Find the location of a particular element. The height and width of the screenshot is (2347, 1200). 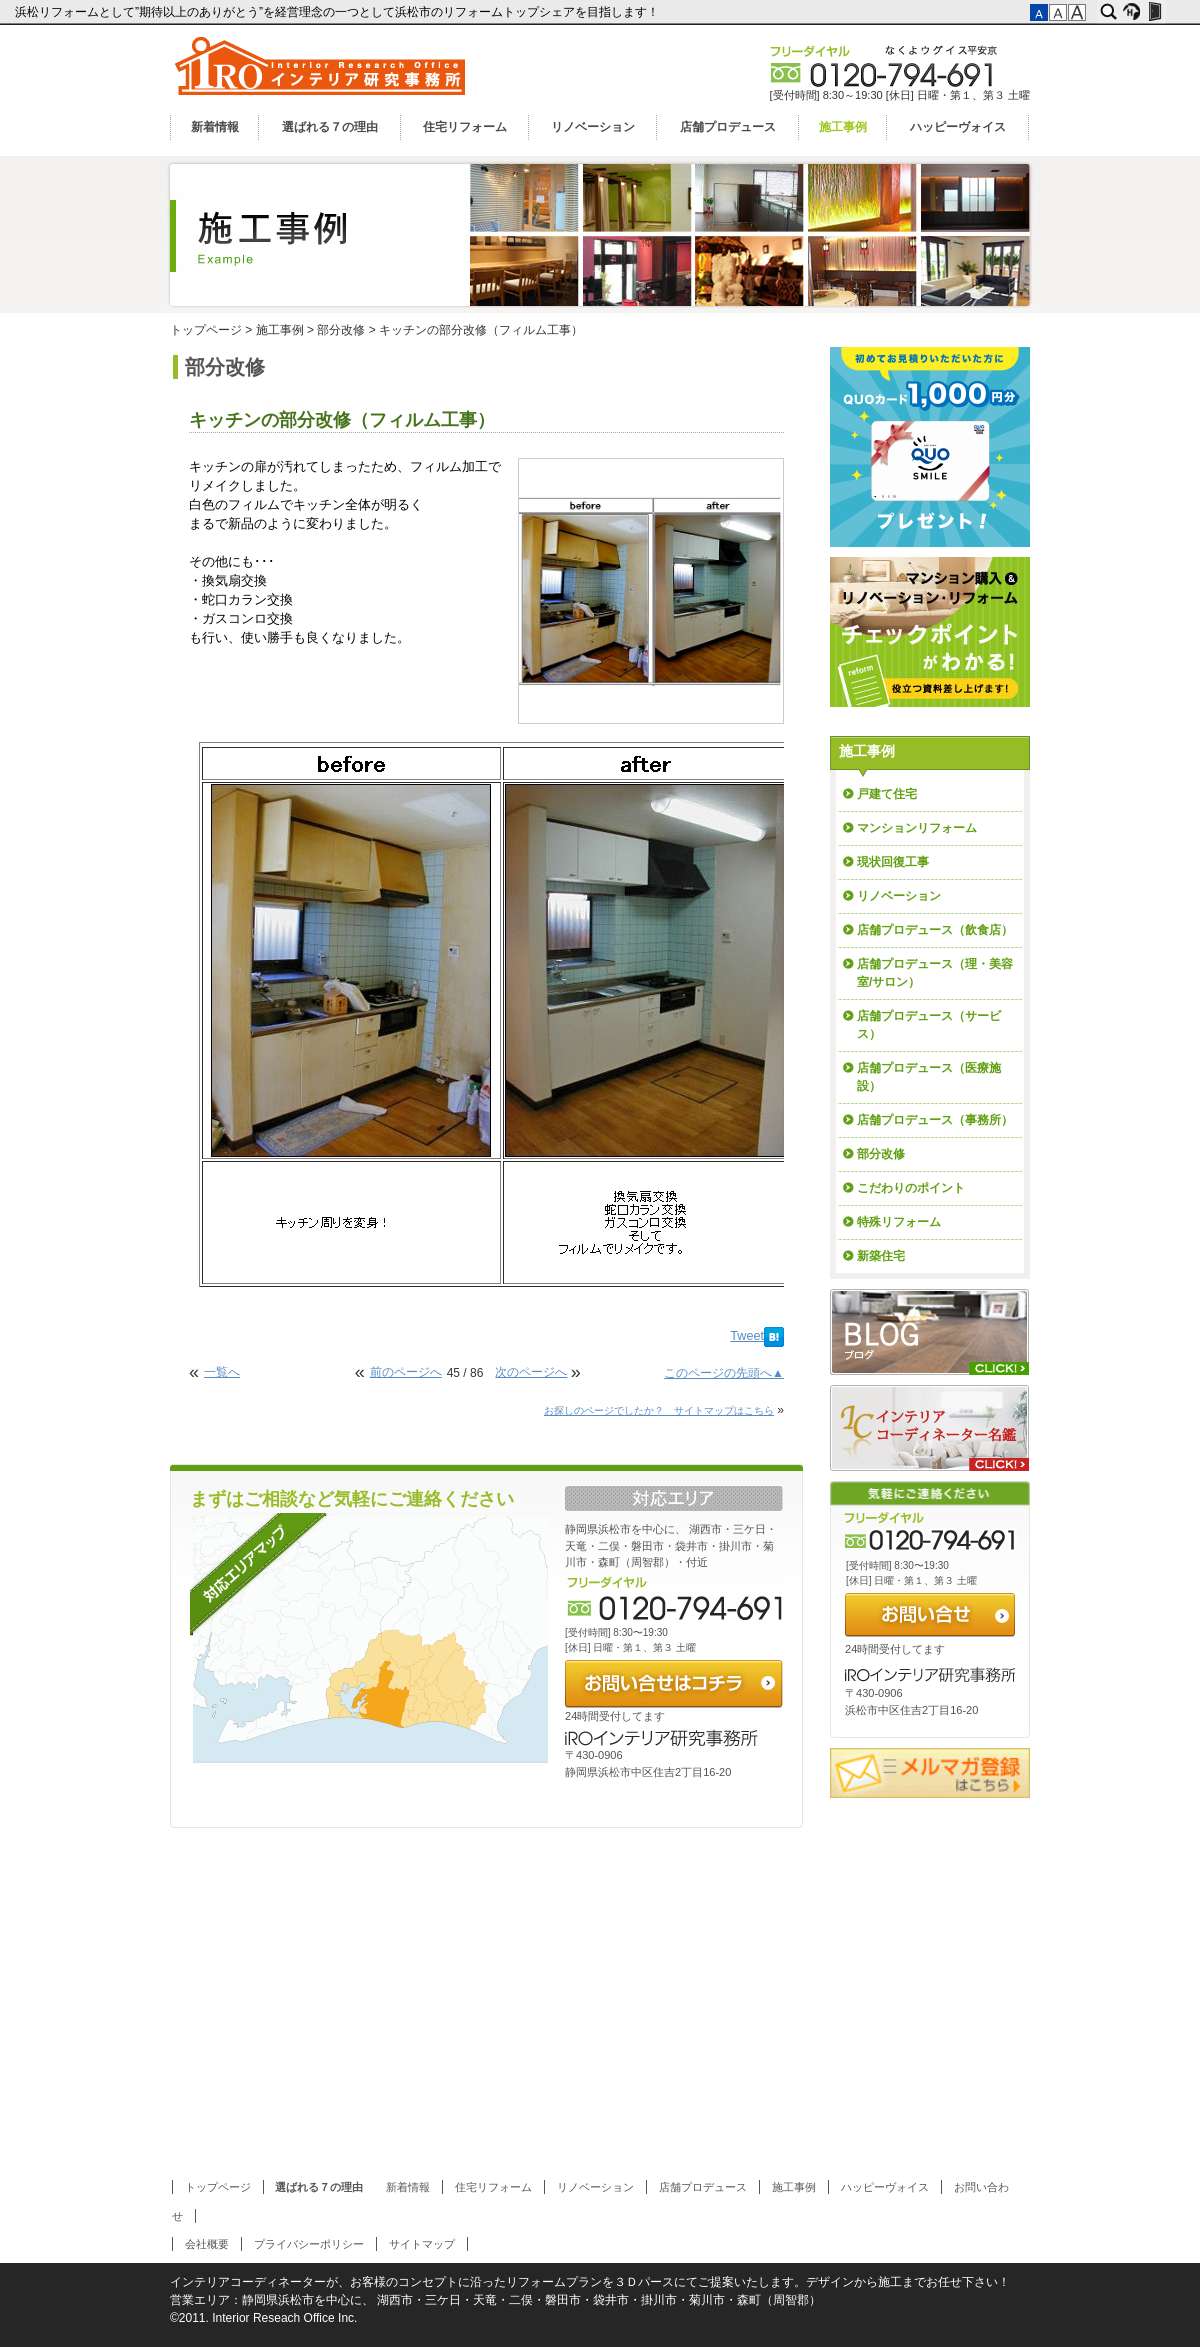

Tweet is located at coordinates (747, 1336).